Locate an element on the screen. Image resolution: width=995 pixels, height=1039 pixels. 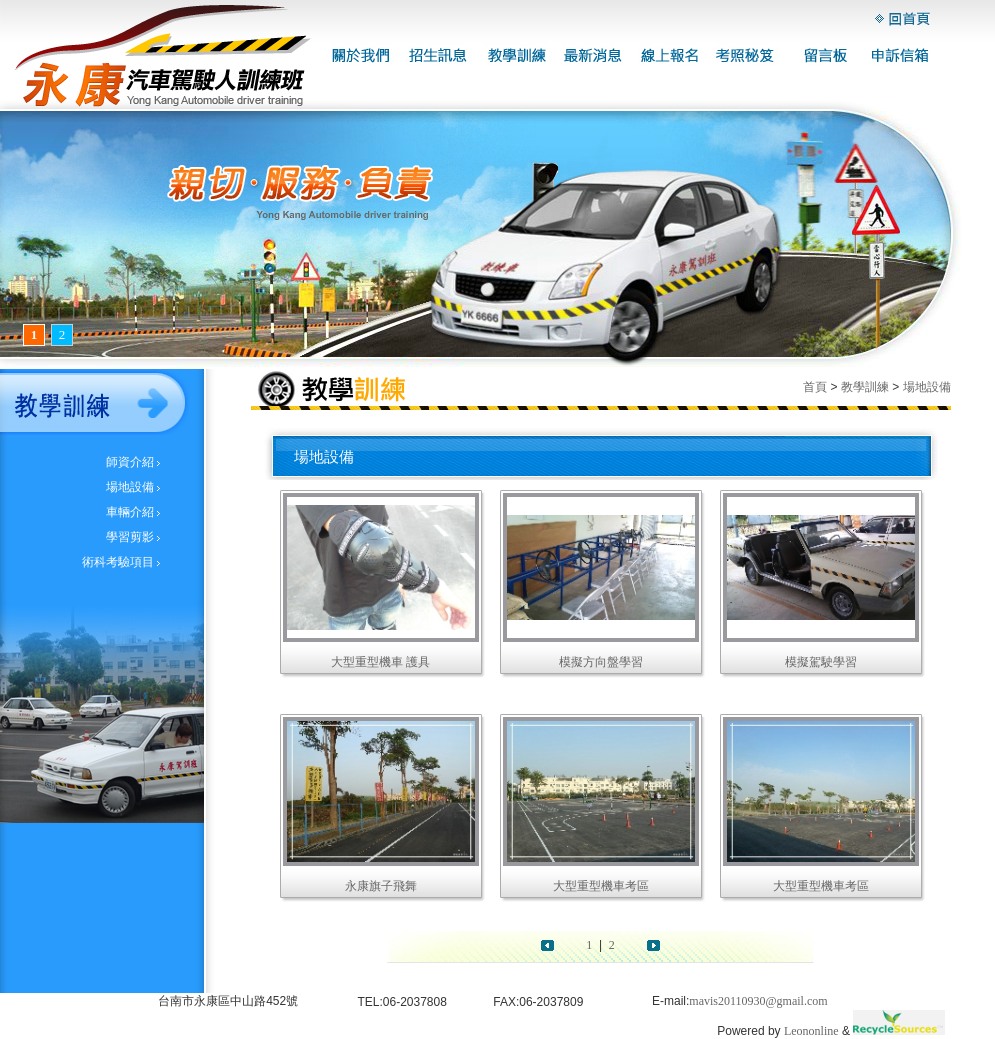
模擬方向盤學習 is located at coordinates (601, 662).